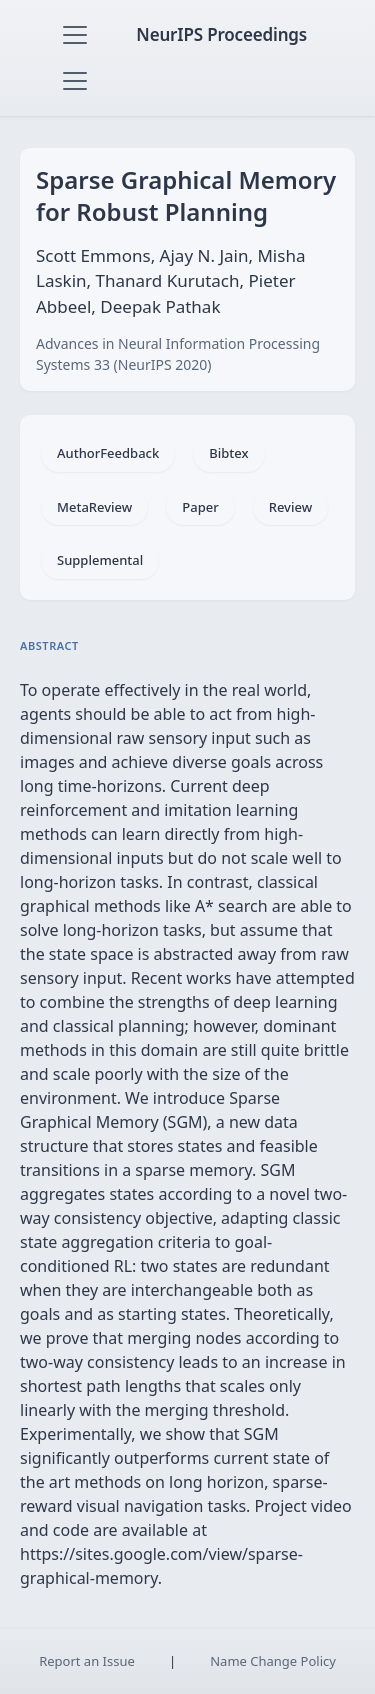  Describe the element at coordinates (228, 453) in the screenshot. I see `Bibtex` at that location.